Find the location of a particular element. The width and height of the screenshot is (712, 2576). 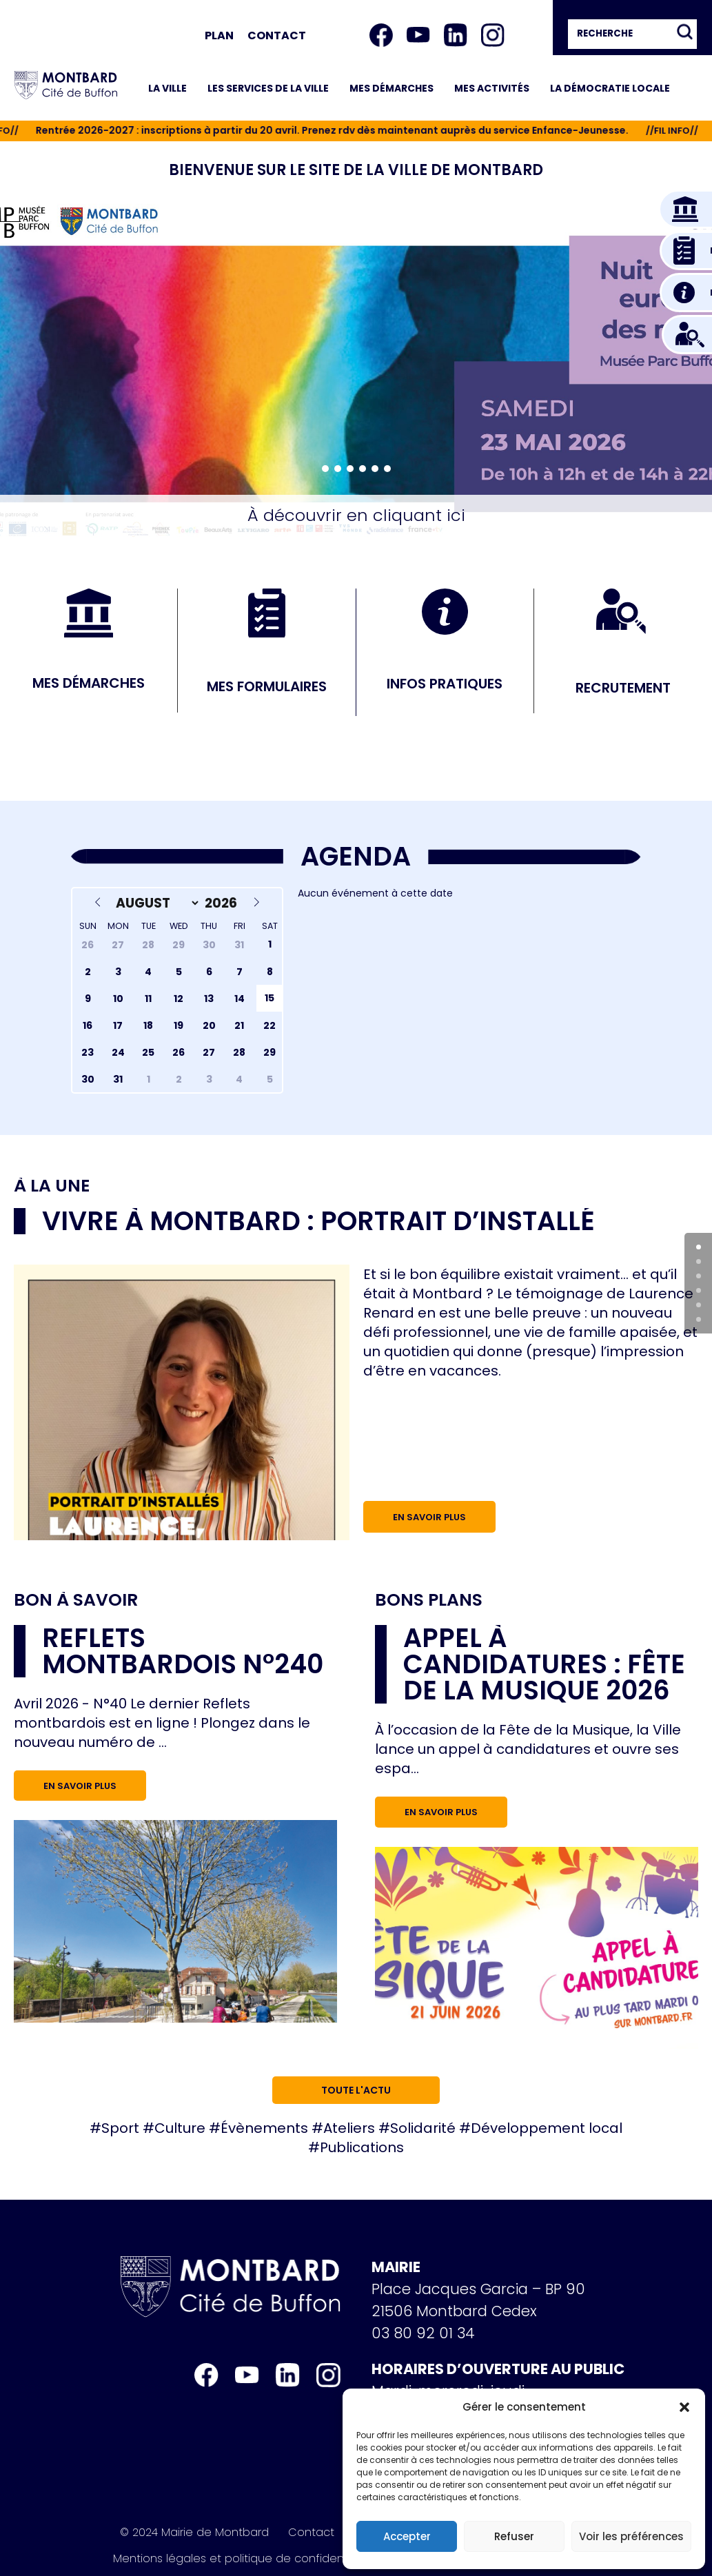

Toute l'actu is located at coordinates (356, 2090).